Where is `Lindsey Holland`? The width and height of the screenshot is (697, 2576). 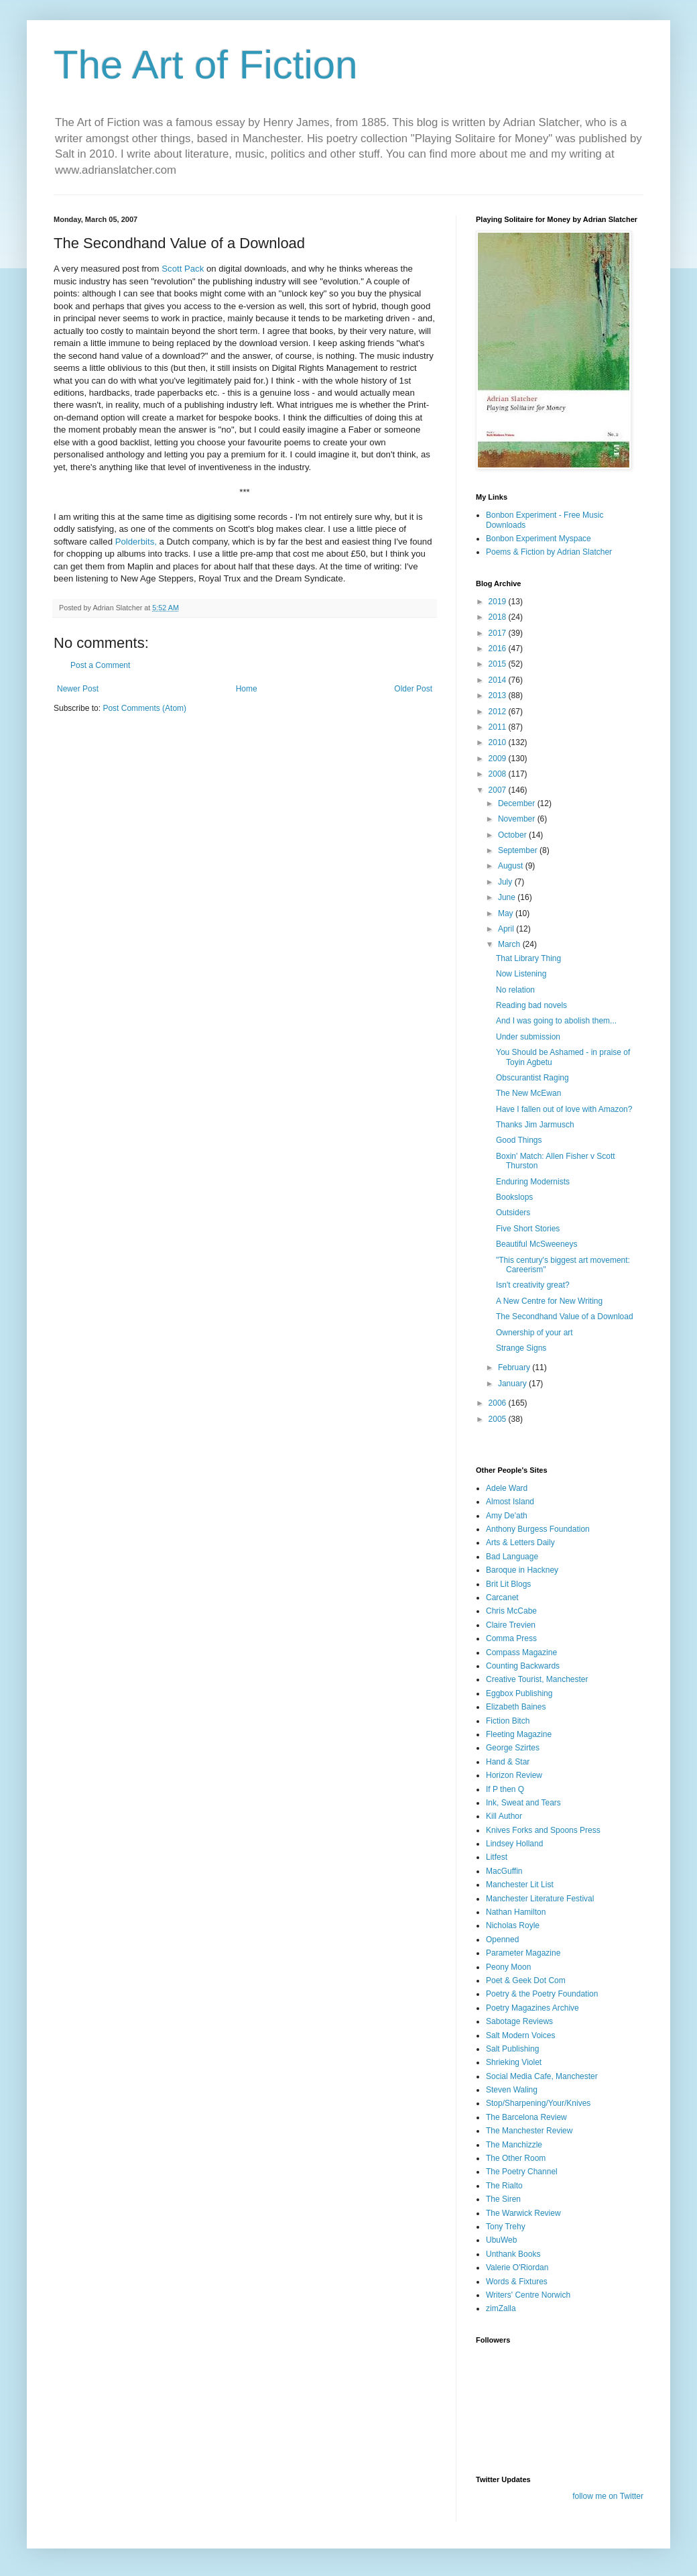 Lindsey Holland is located at coordinates (514, 1843).